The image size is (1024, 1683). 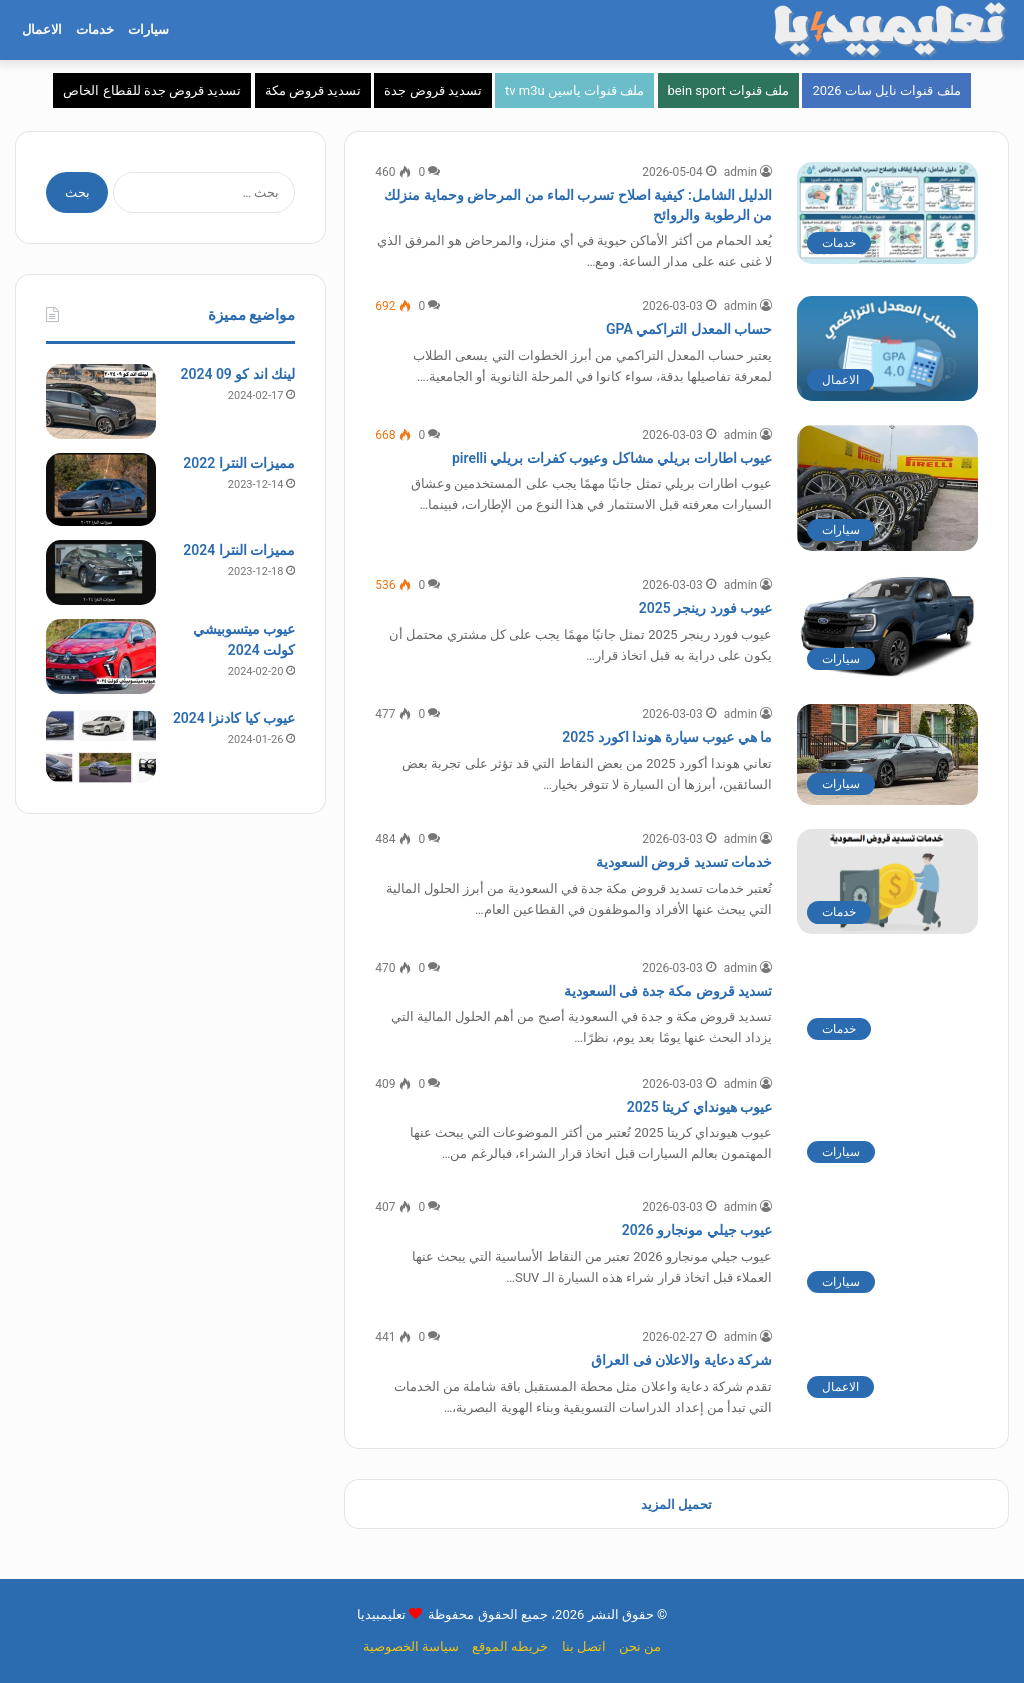 I want to click on ملف قنوات bein sport, so click(x=729, y=90).